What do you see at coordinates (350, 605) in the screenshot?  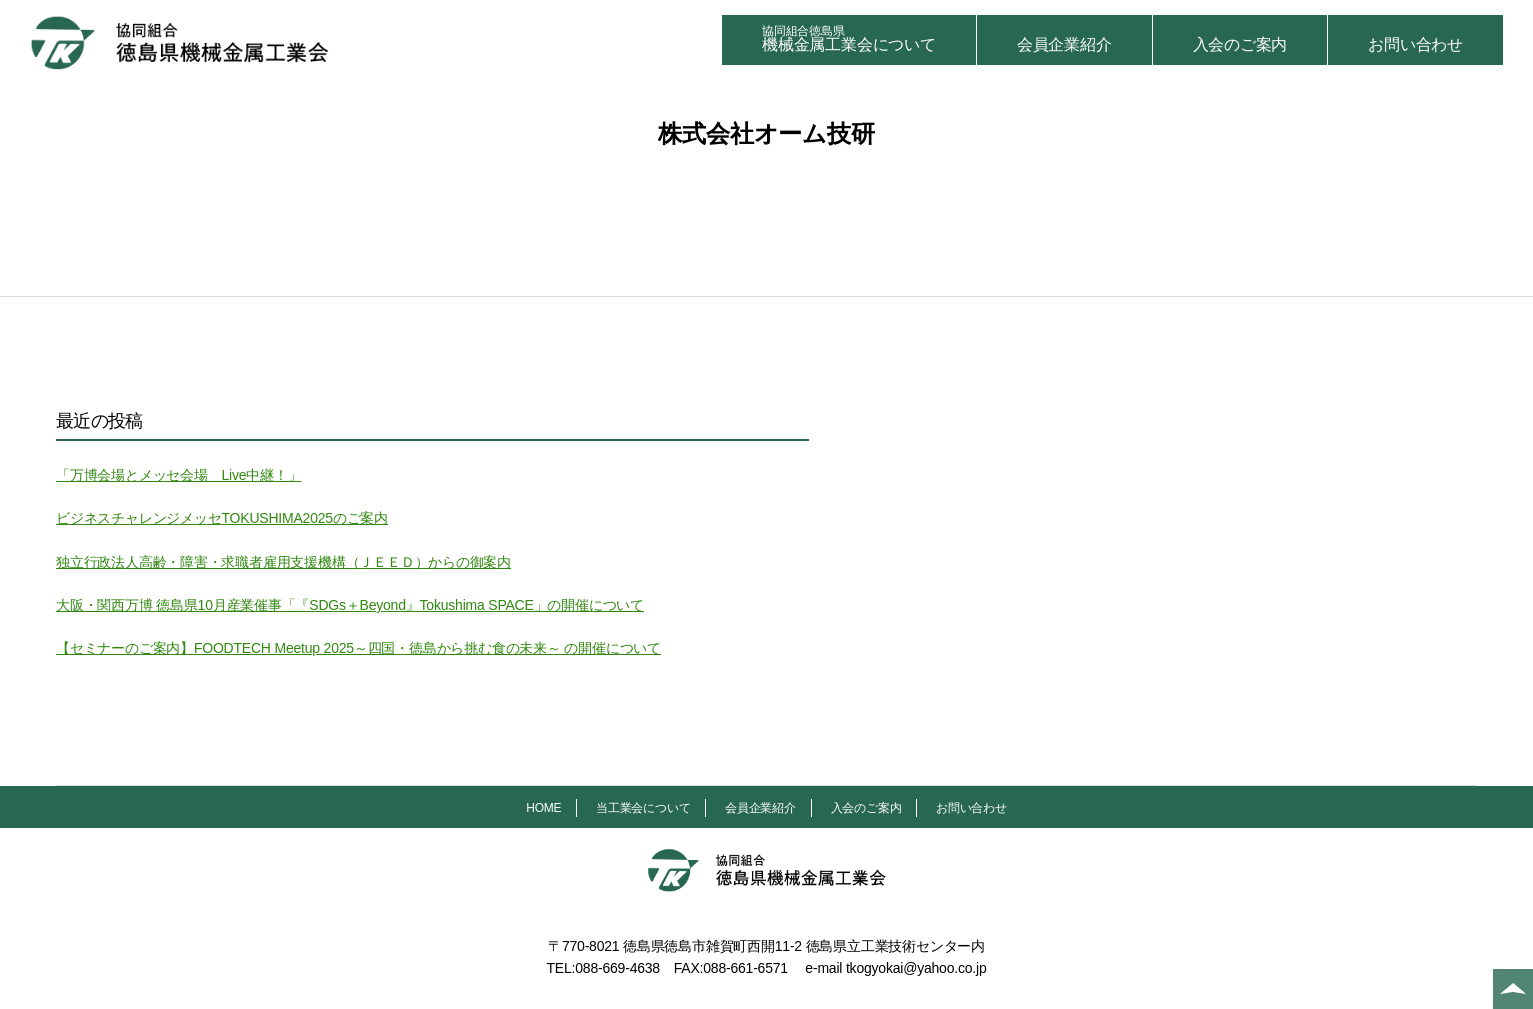 I see `大阪・関西万博 徳島県10月産業催事「『SDGs＋Beyond』Tokushima SPACE」の開催について` at bounding box center [350, 605].